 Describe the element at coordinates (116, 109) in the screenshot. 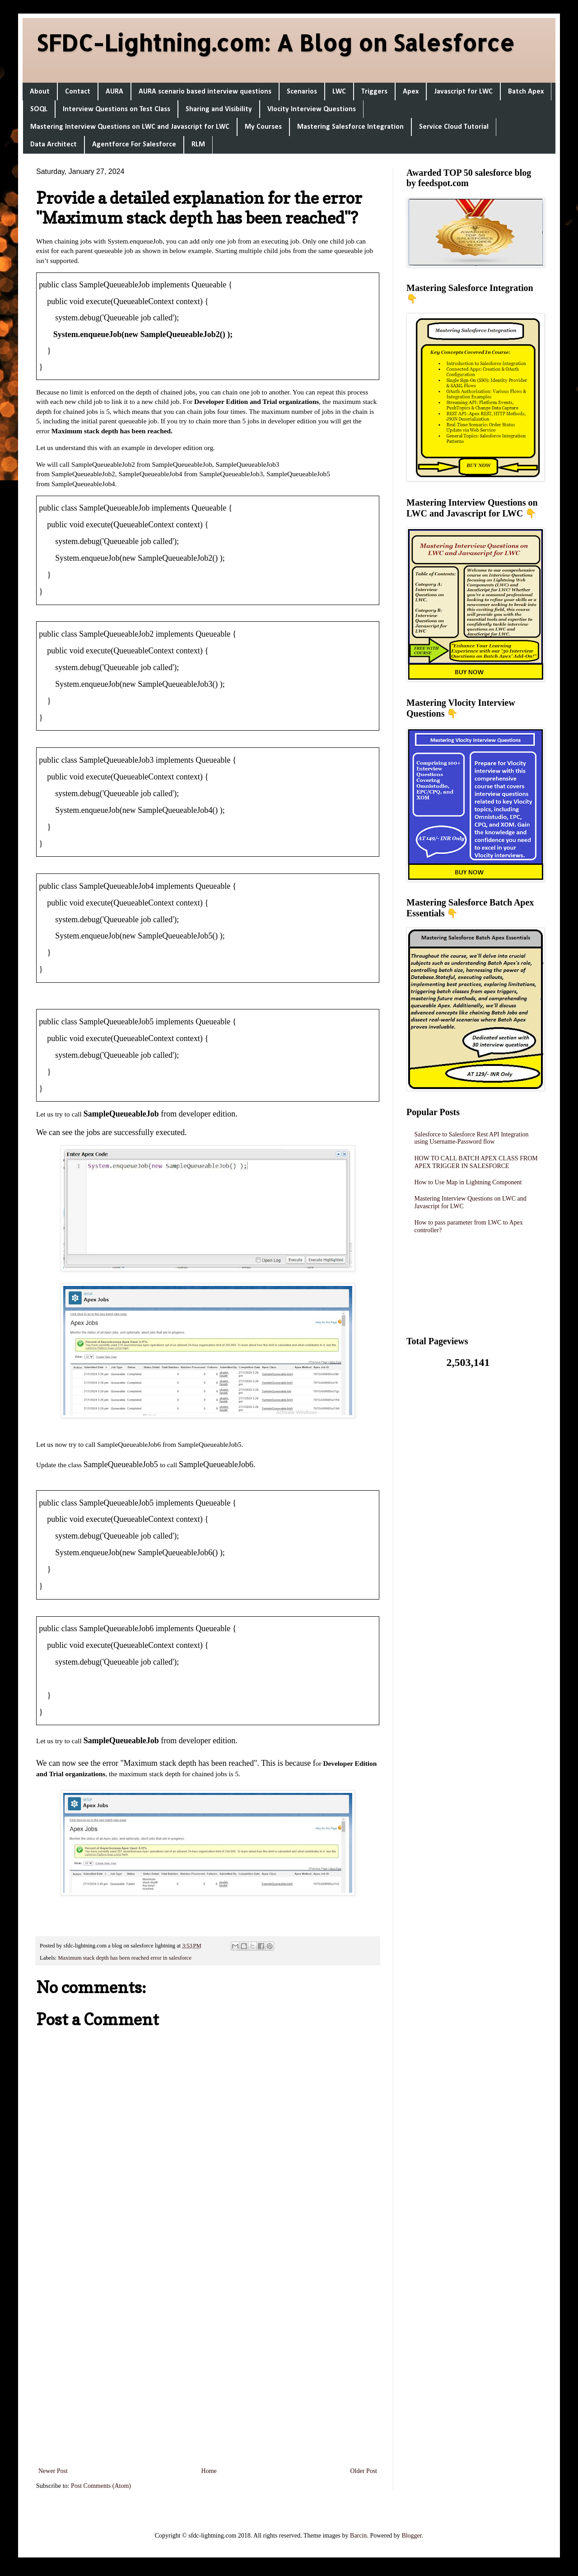

I see `Interview Questions on Test Class` at that location.